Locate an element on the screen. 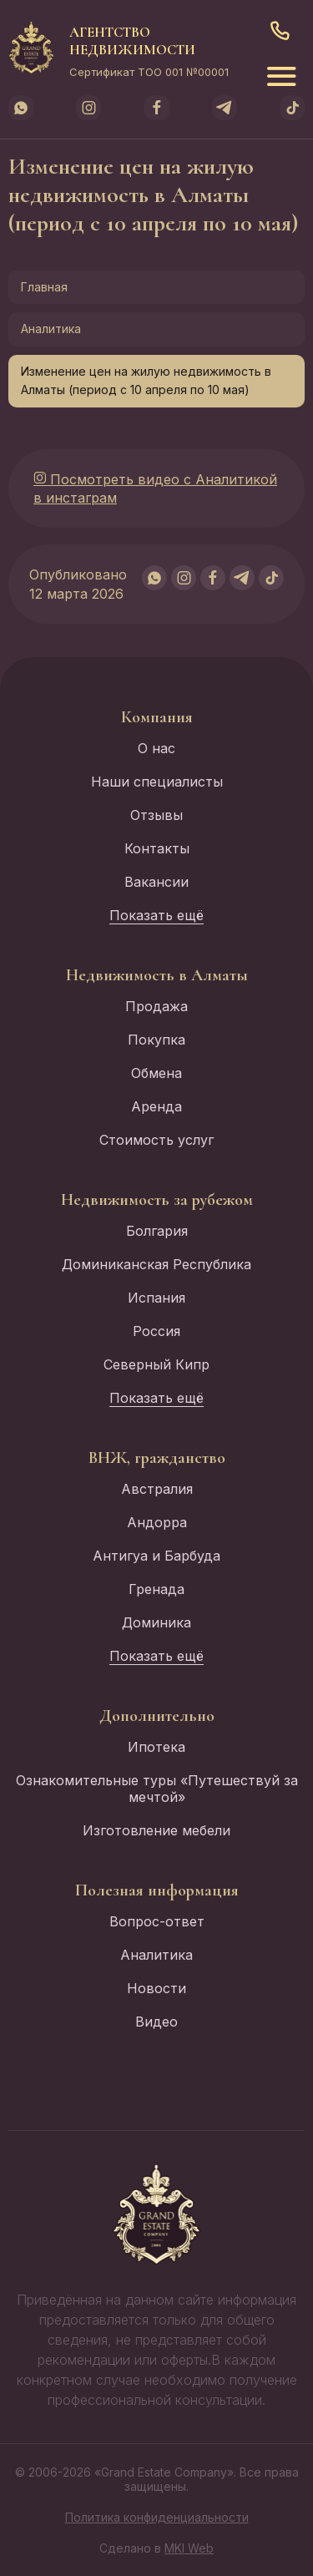 The width and height of the screenshot is (313, 2576). Аналитика is located at coordinates (51, 328).